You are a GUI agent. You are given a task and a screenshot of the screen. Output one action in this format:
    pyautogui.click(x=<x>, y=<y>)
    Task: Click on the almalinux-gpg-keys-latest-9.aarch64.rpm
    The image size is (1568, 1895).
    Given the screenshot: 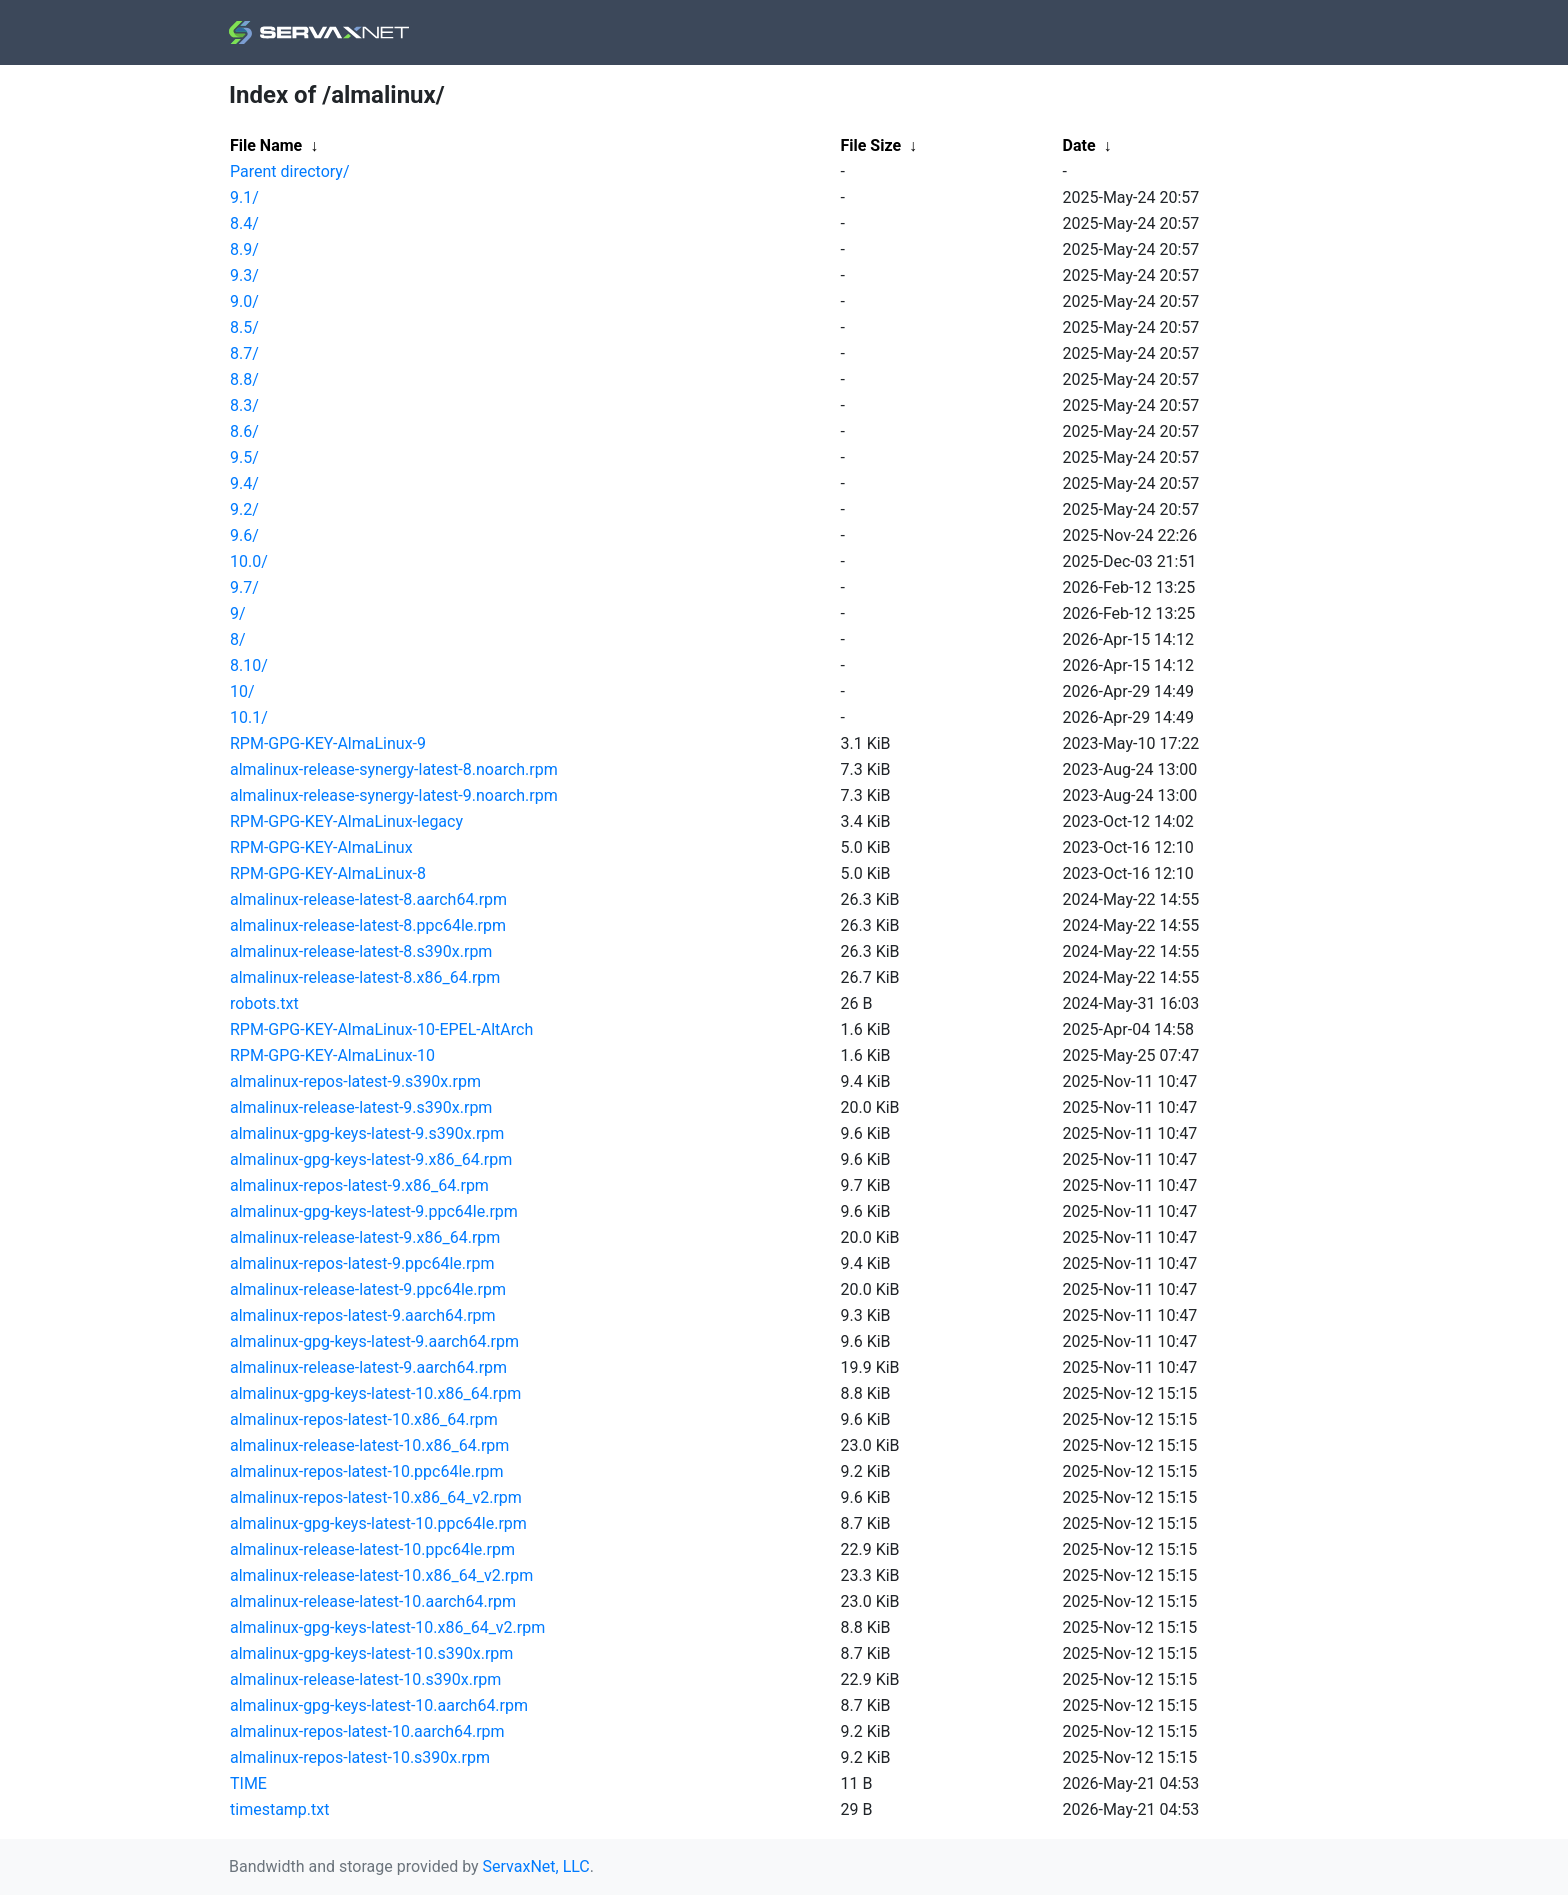 What is the action you would take?
    pyautogui.click(x=374, y=1341)
    